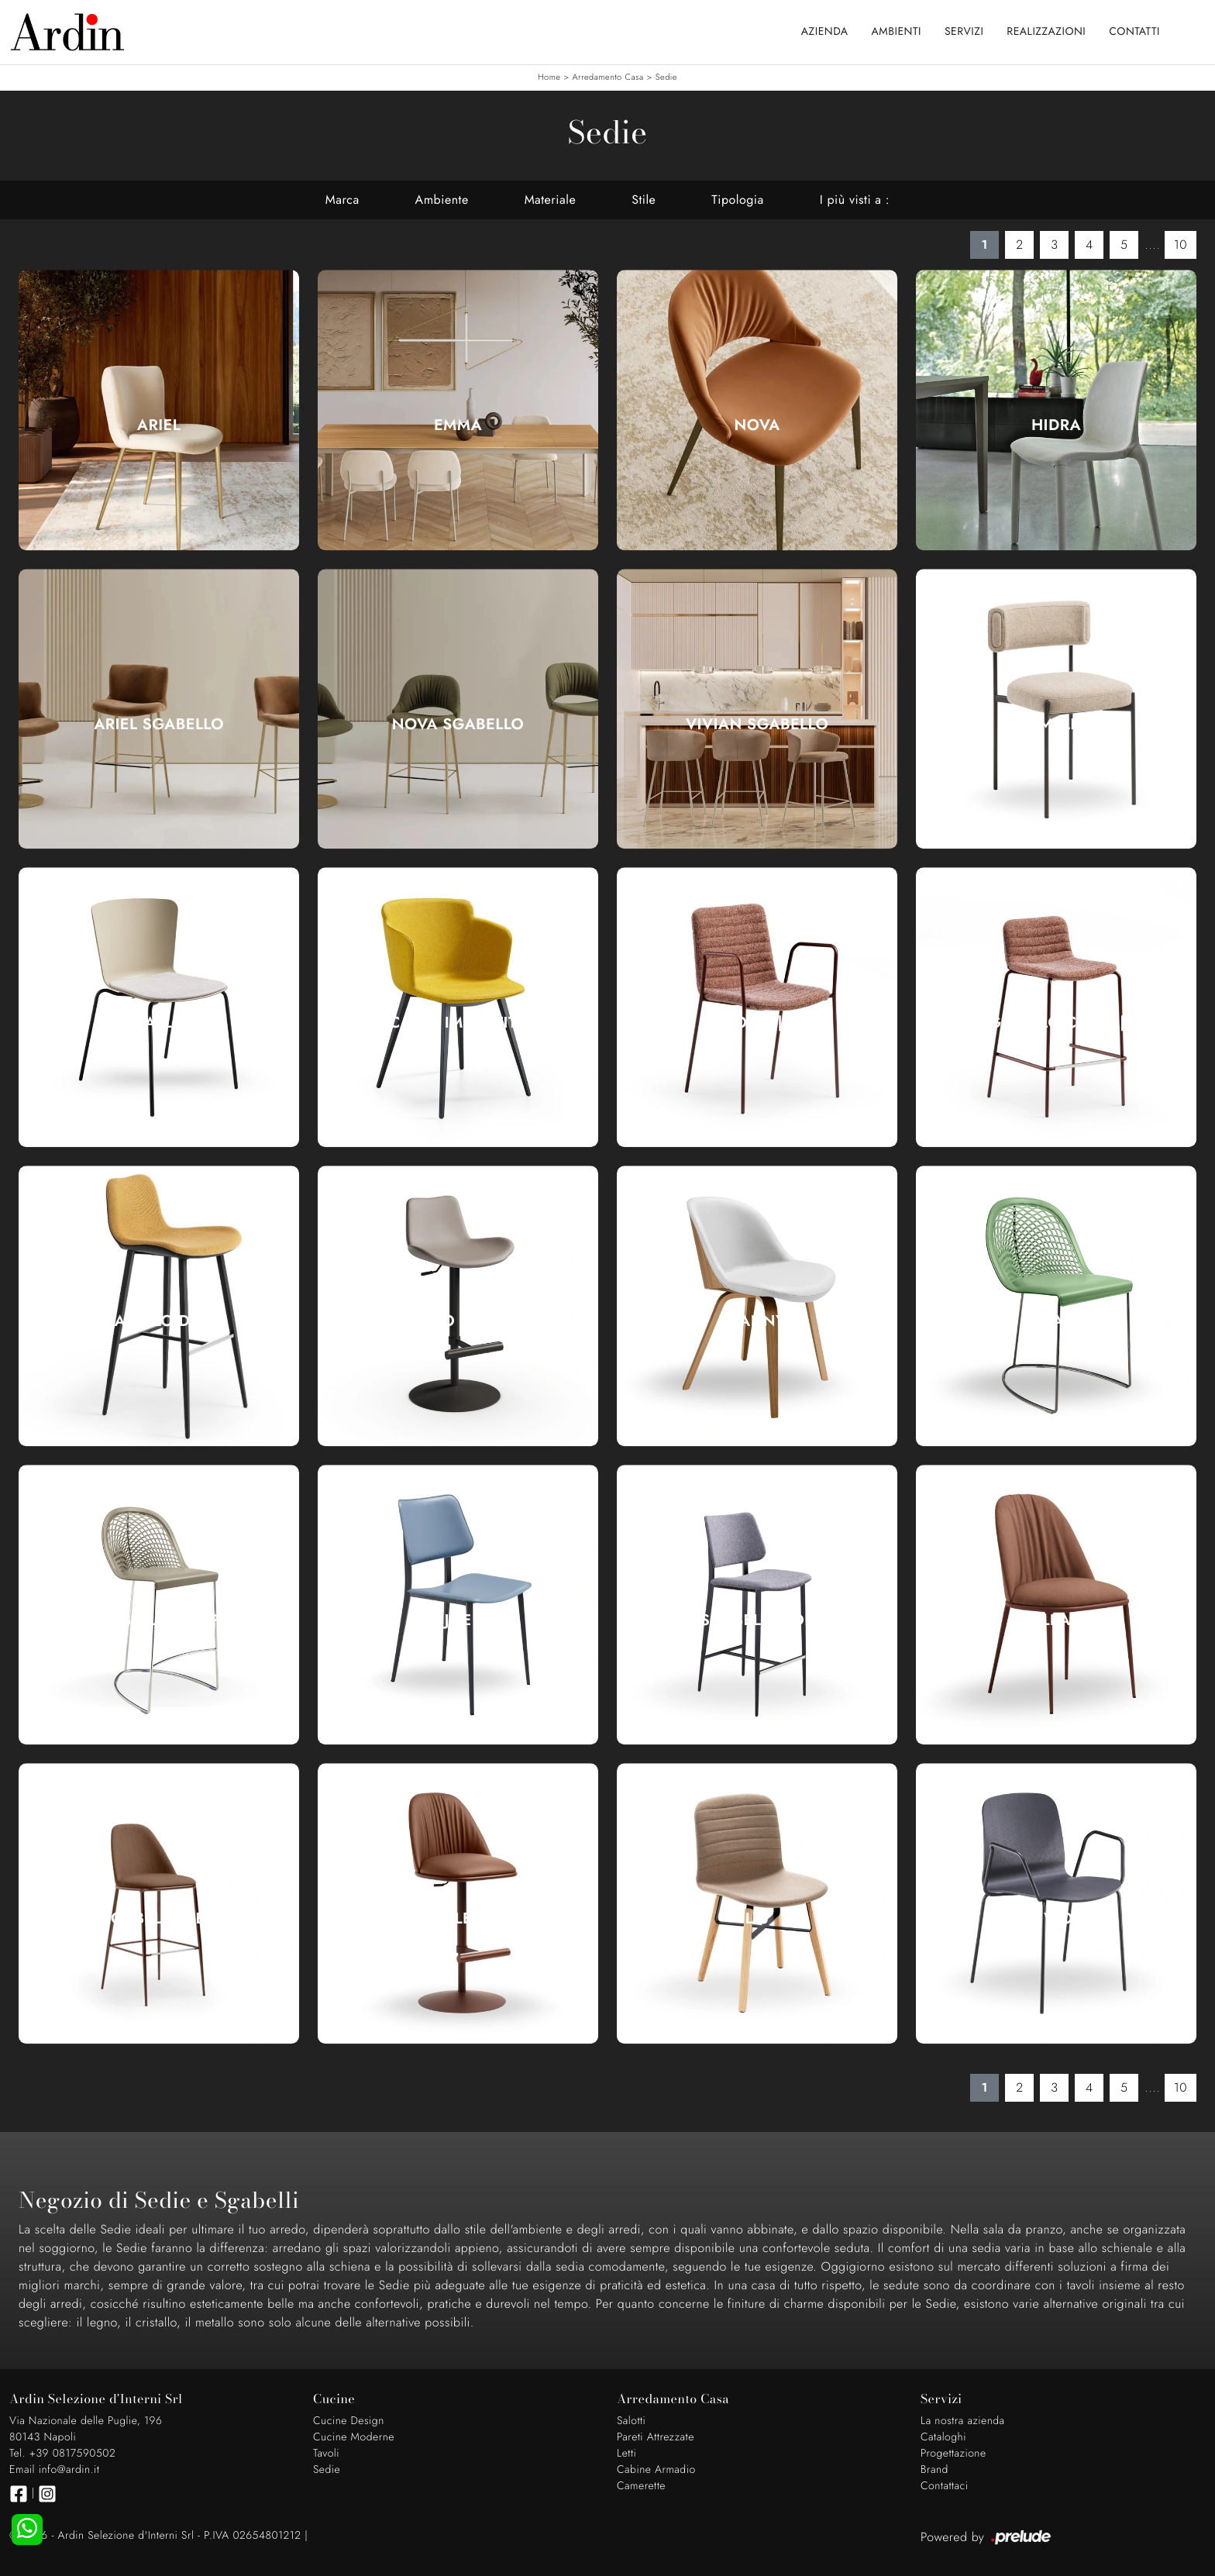  What do you see at coordinates (348, 2421) in the screenshot?
I see `Cucine Design` at bounding box center [348, 2421].